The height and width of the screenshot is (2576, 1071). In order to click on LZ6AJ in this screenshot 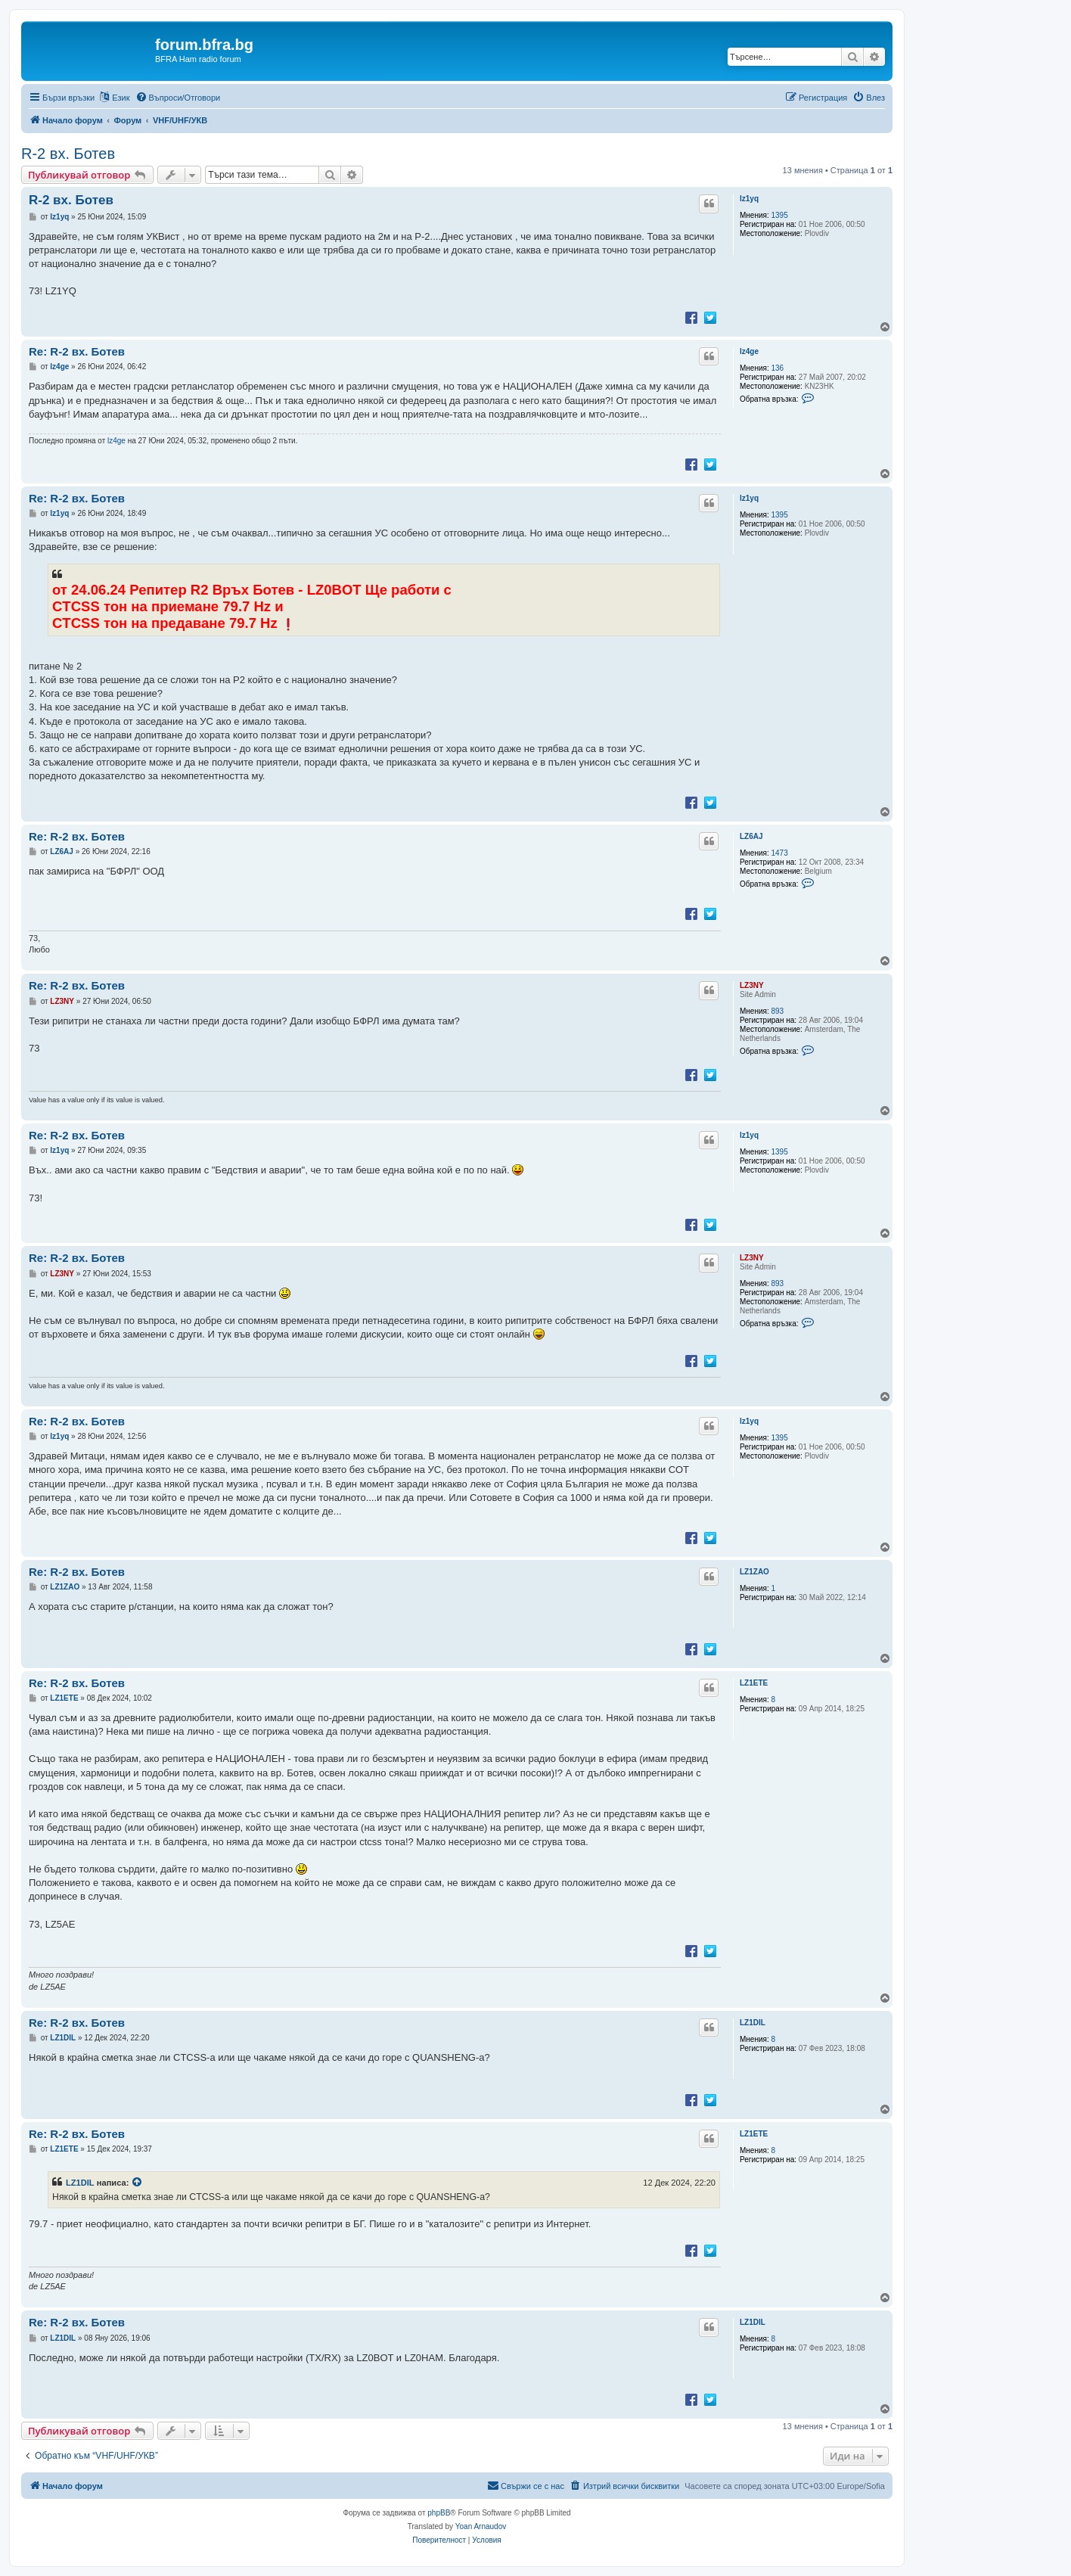, I will do `click(751, 836)`.